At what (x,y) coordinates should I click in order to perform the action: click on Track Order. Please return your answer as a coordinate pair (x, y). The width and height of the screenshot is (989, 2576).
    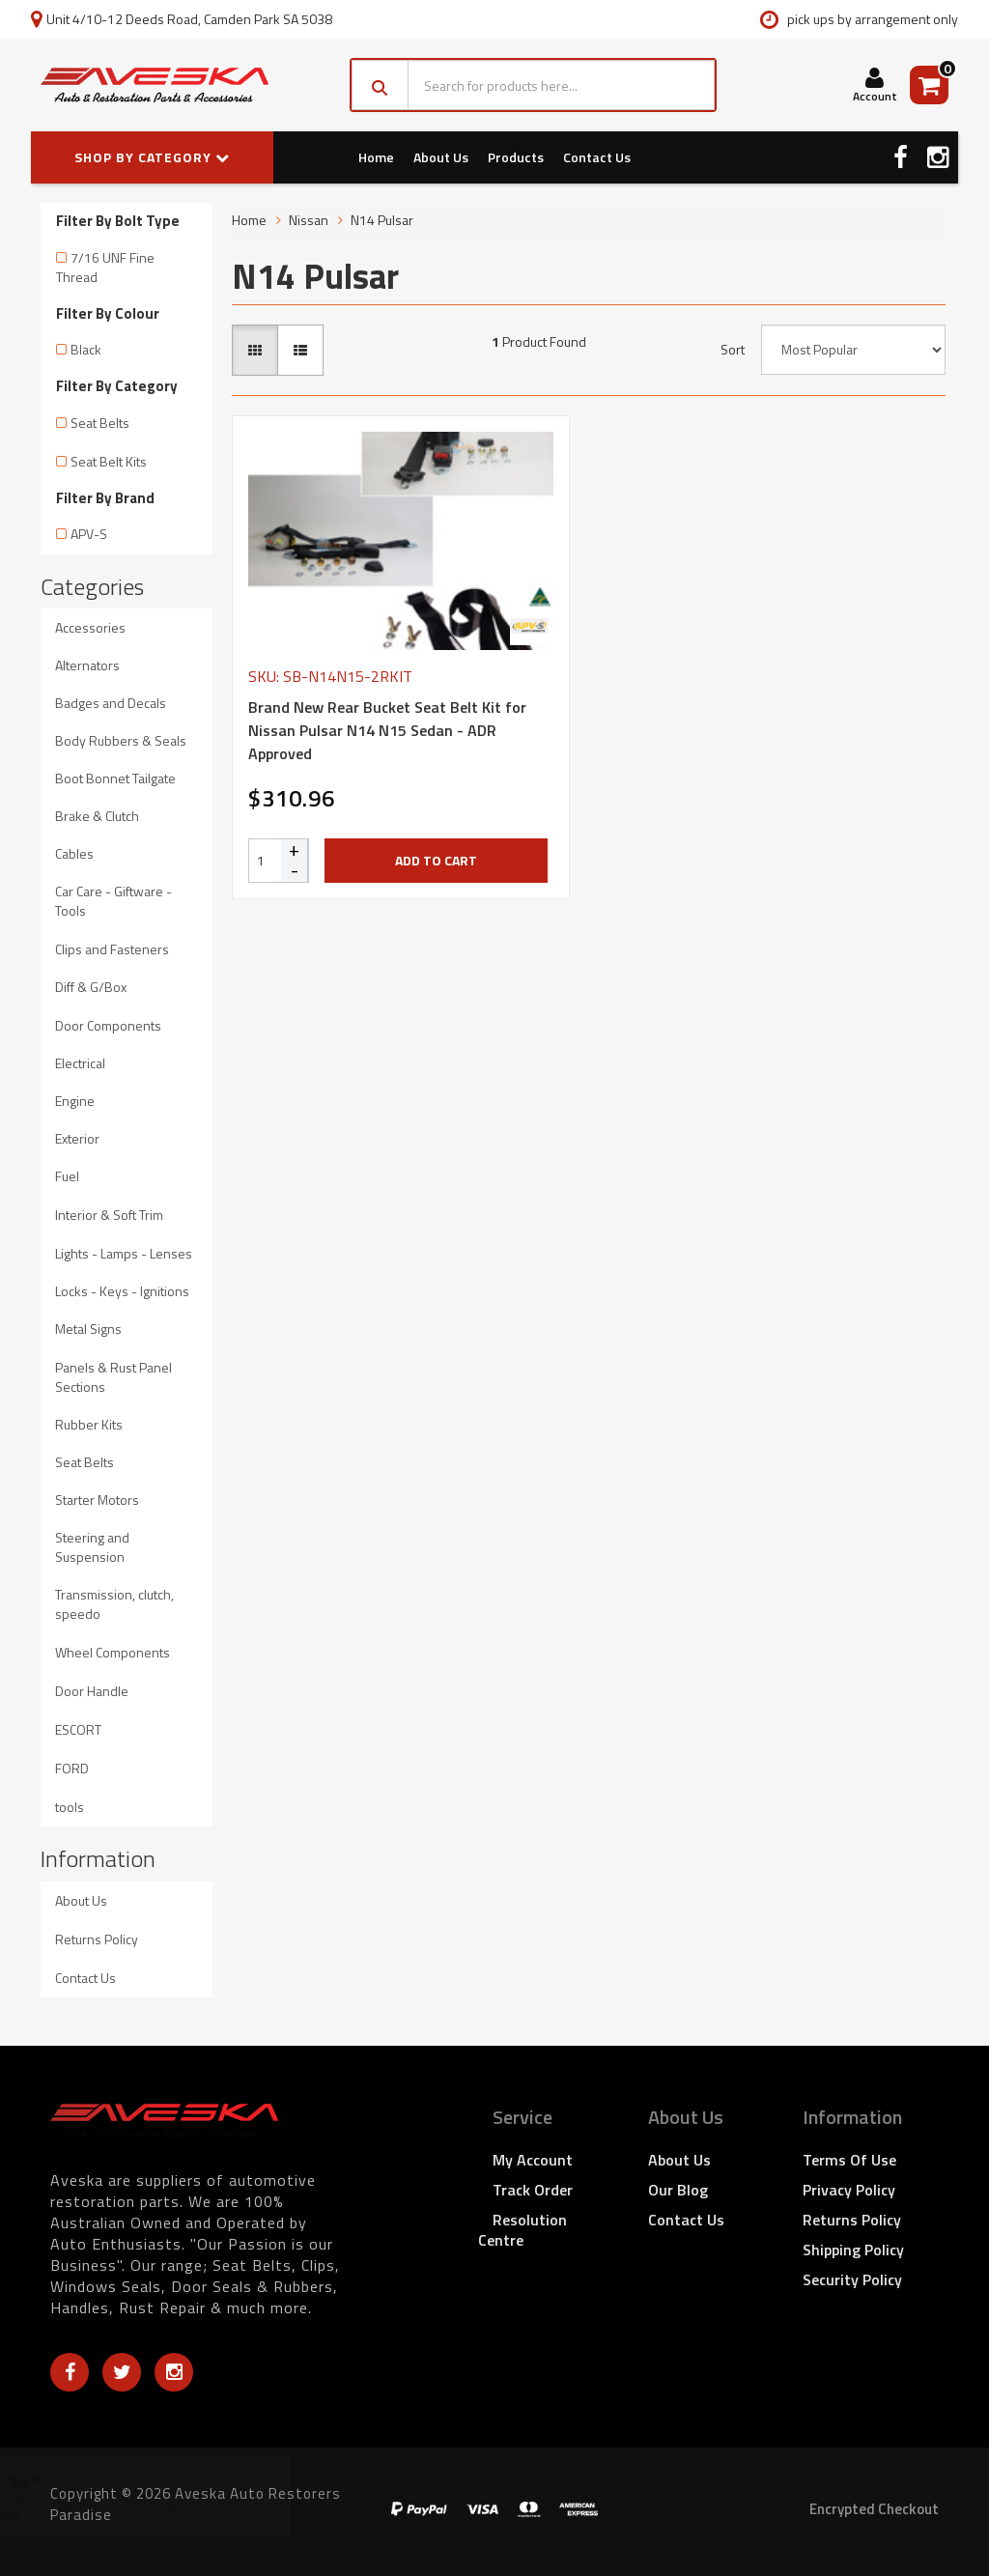
    Looking at the image, I should click on (533, 2189).